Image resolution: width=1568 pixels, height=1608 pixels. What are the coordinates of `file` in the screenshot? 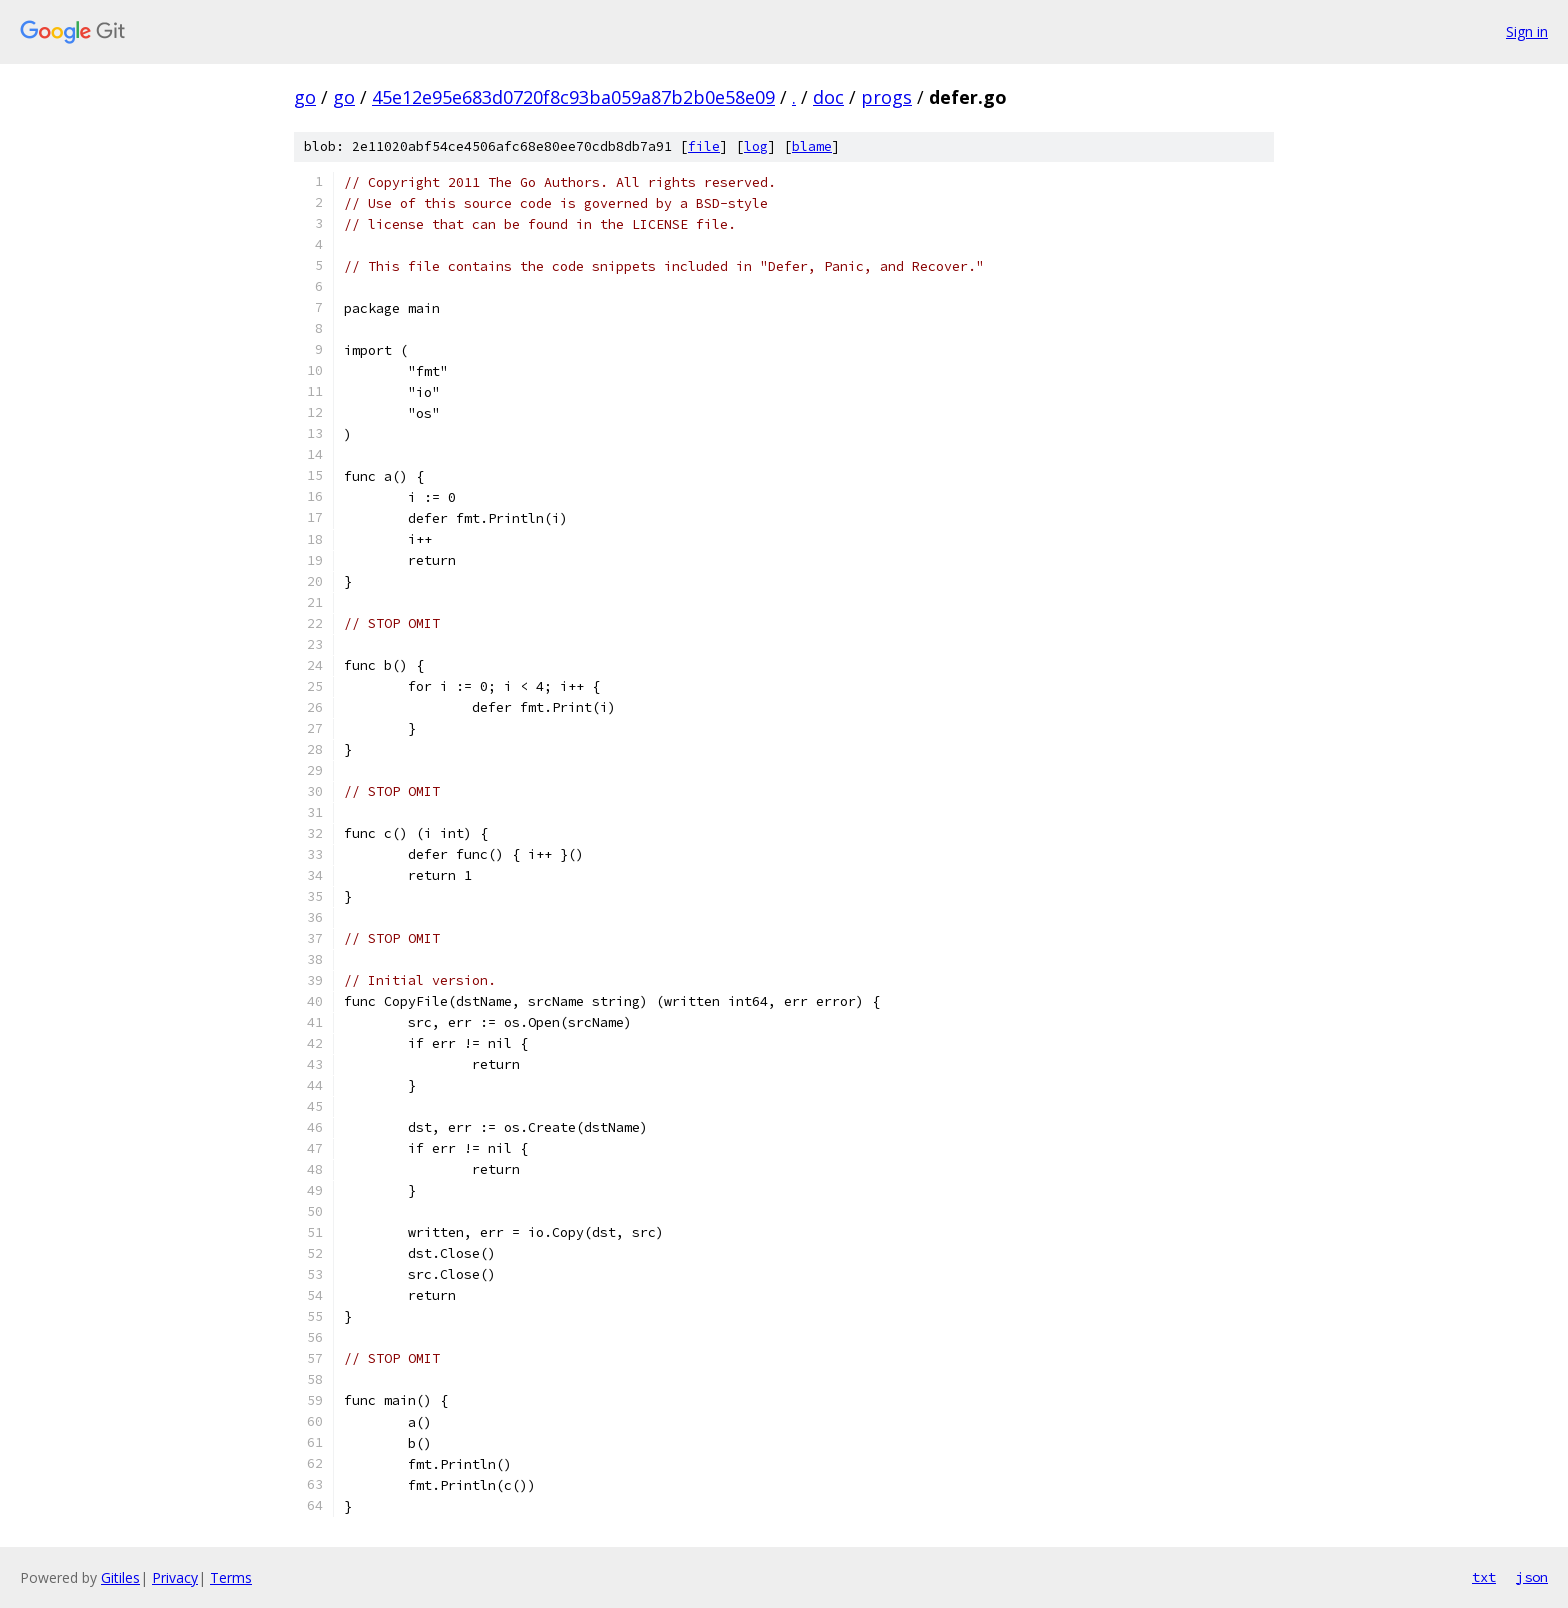 It's located at (704, 146).